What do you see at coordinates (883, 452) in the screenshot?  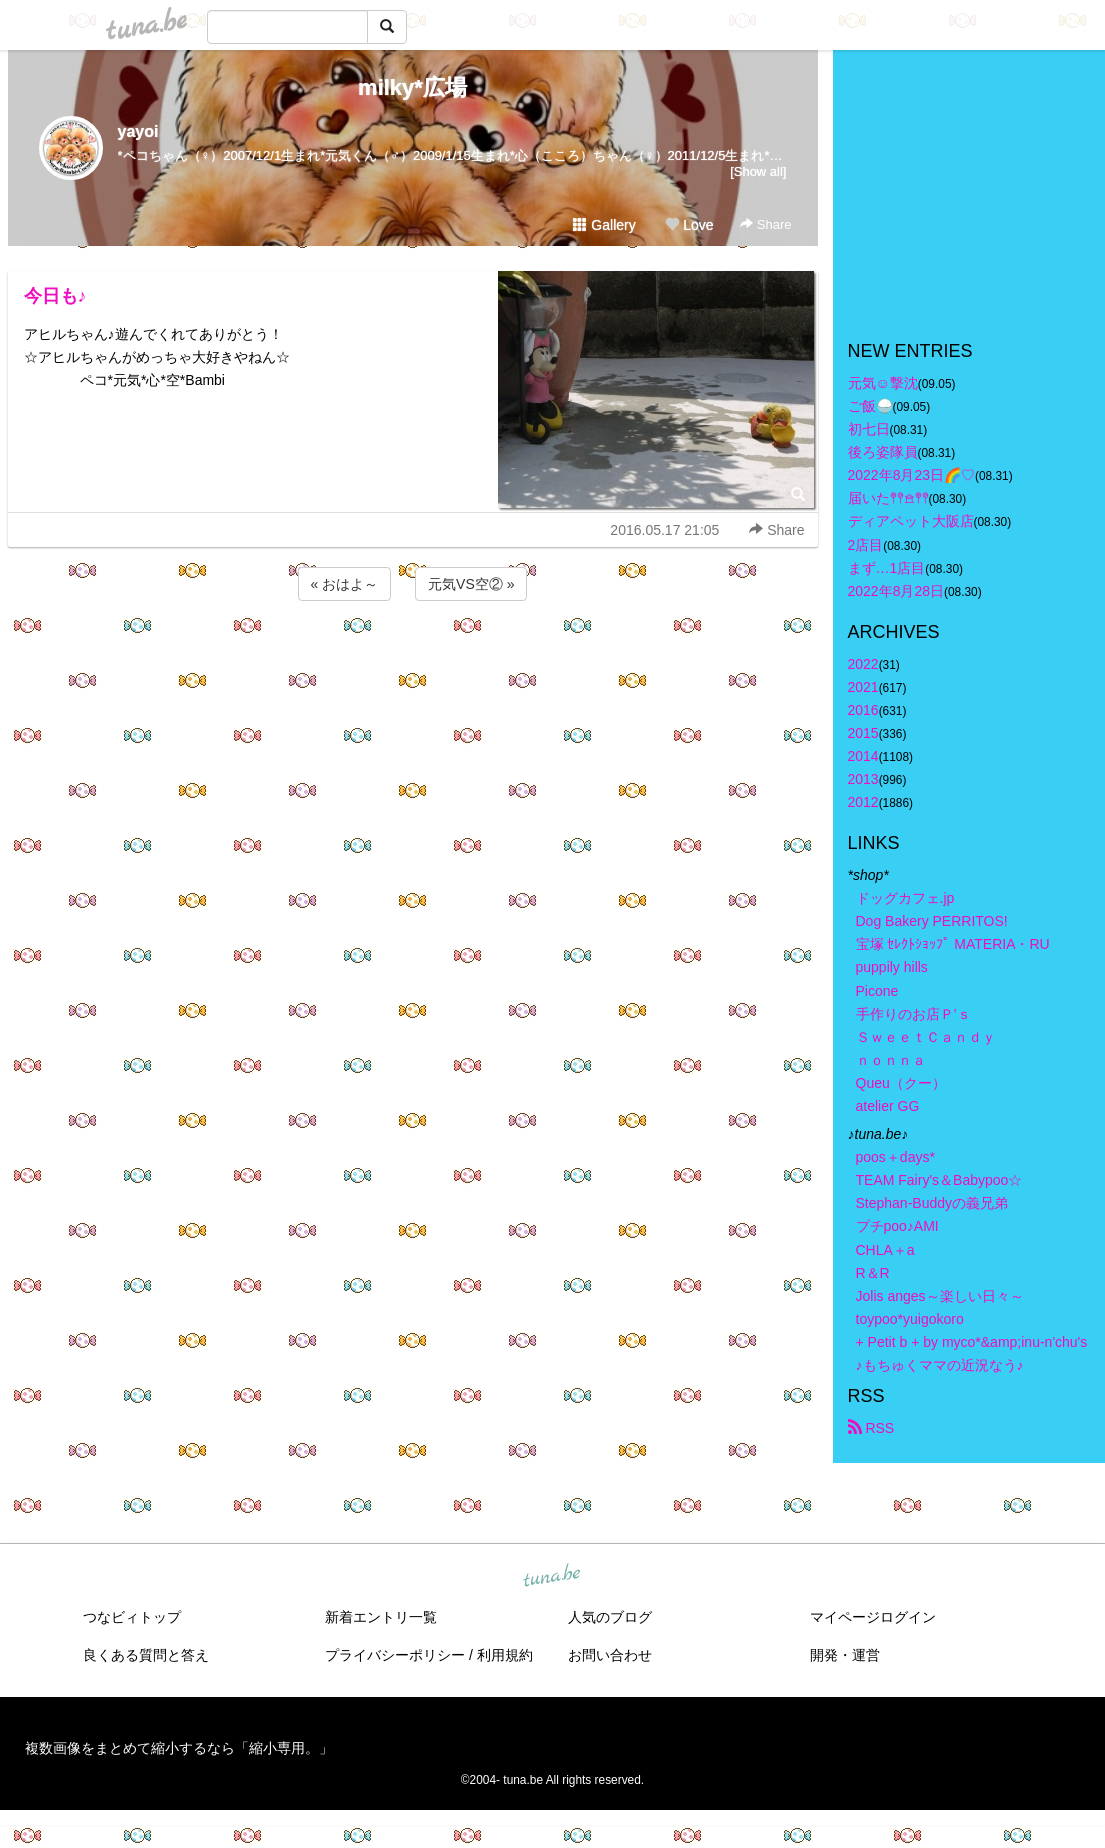 I see `後ろ姿隊員` at bounding box center [883, 452].